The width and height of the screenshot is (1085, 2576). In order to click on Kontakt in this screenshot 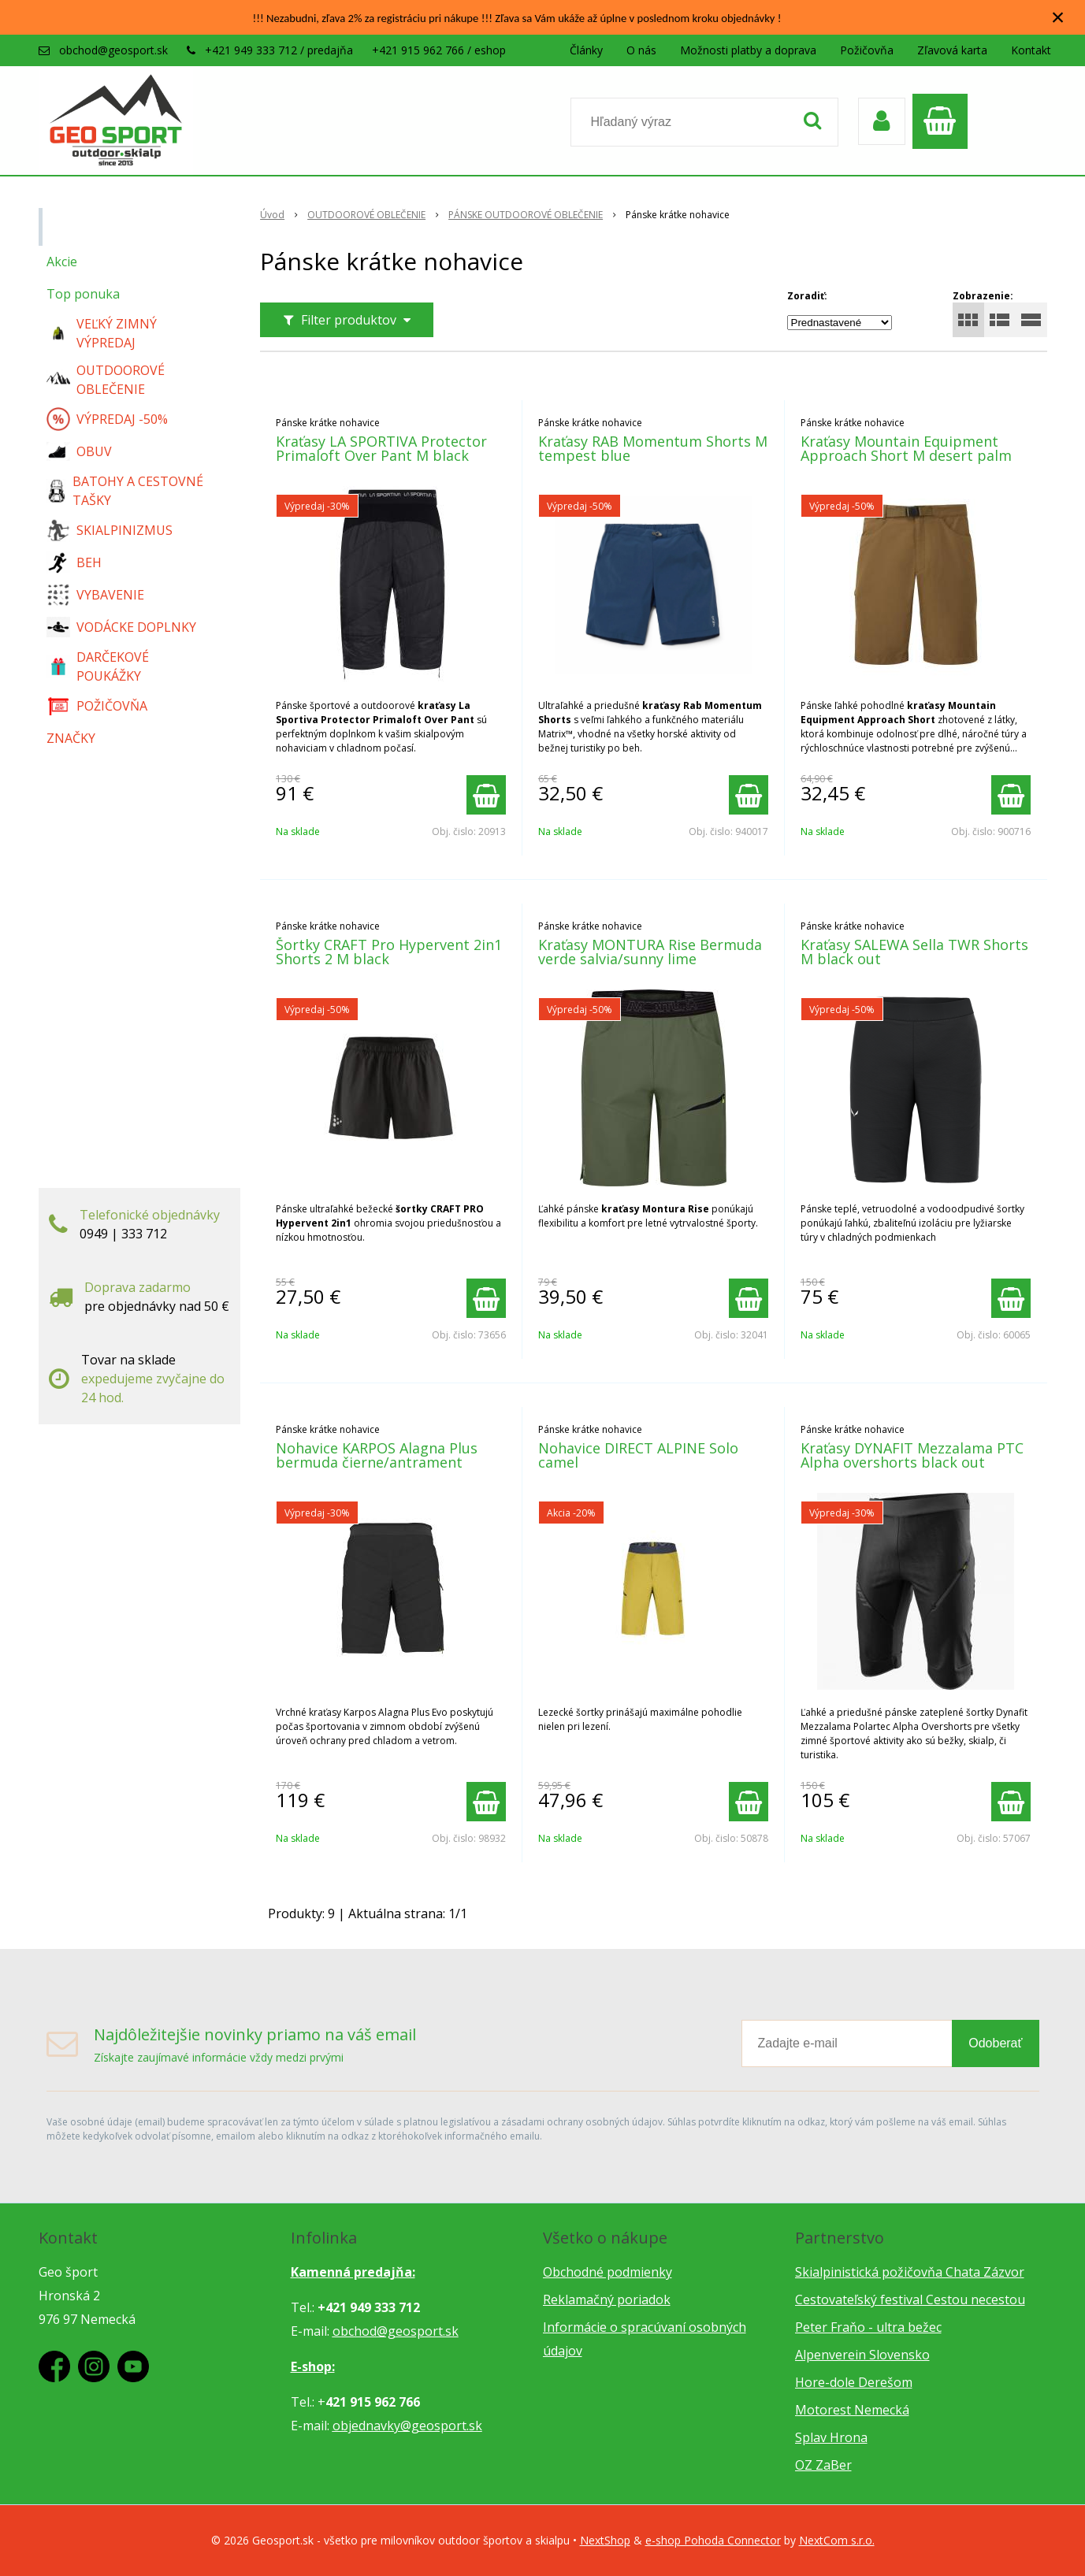, I will do `click(1031, 50)`.